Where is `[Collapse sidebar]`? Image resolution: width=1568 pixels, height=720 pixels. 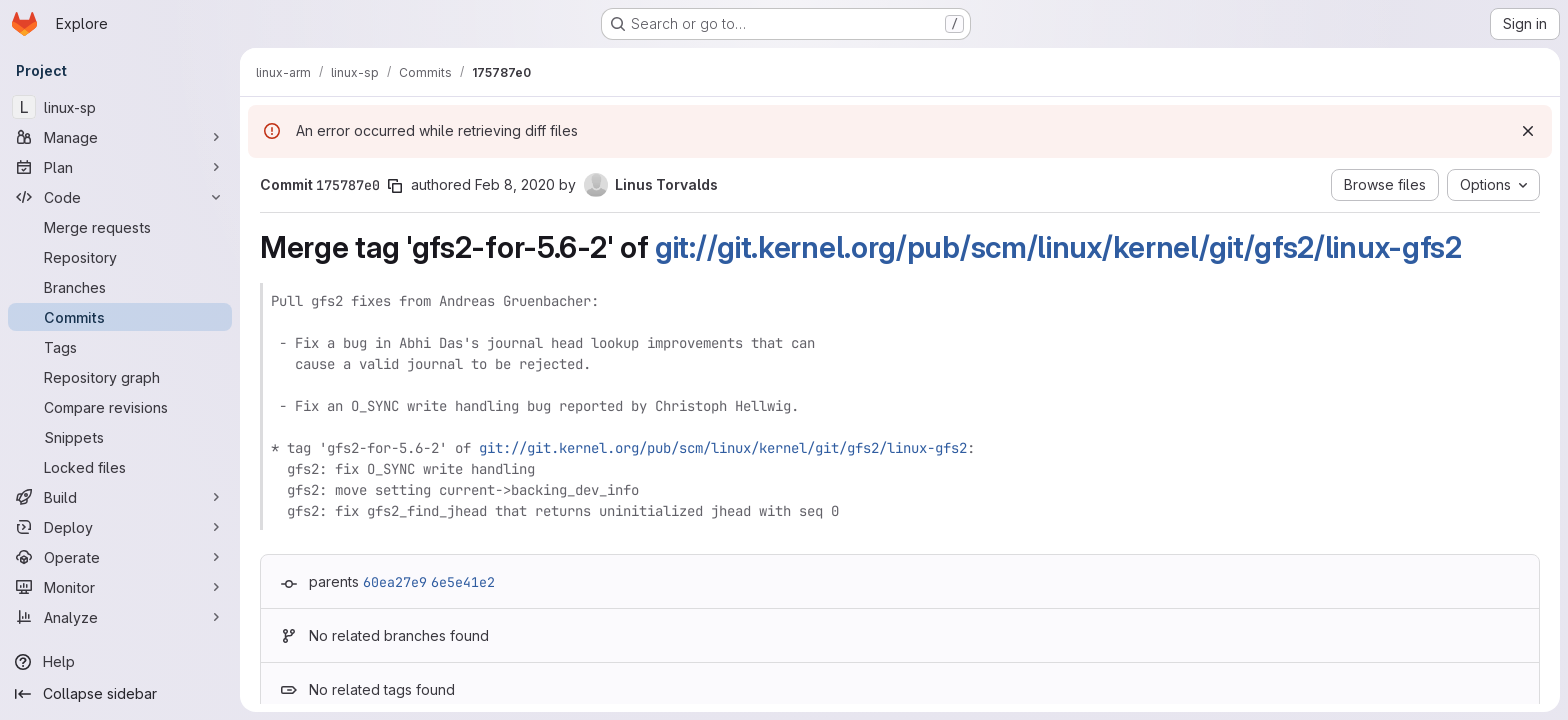
[Collapse sidebar] is located at coordinates (120, 694).